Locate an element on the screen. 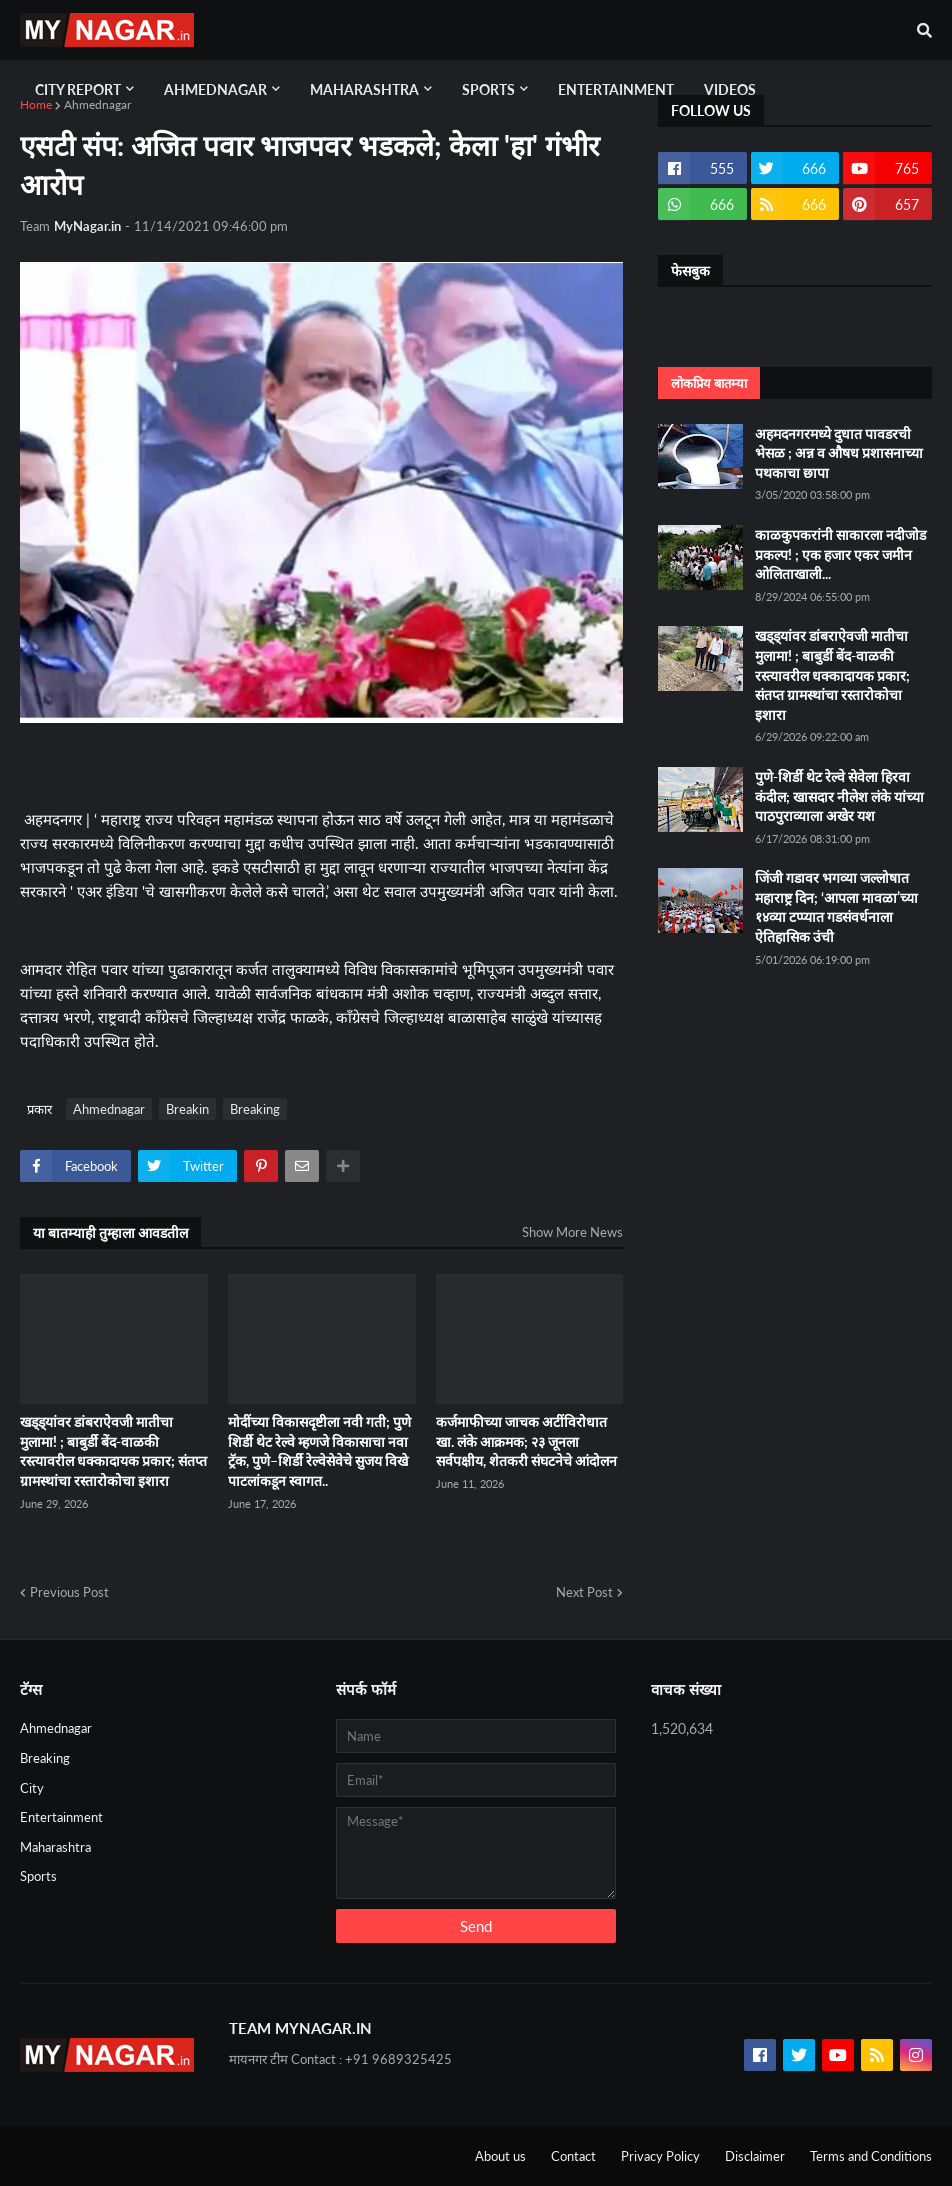  Breaking is located at coordinates (255, 1109).